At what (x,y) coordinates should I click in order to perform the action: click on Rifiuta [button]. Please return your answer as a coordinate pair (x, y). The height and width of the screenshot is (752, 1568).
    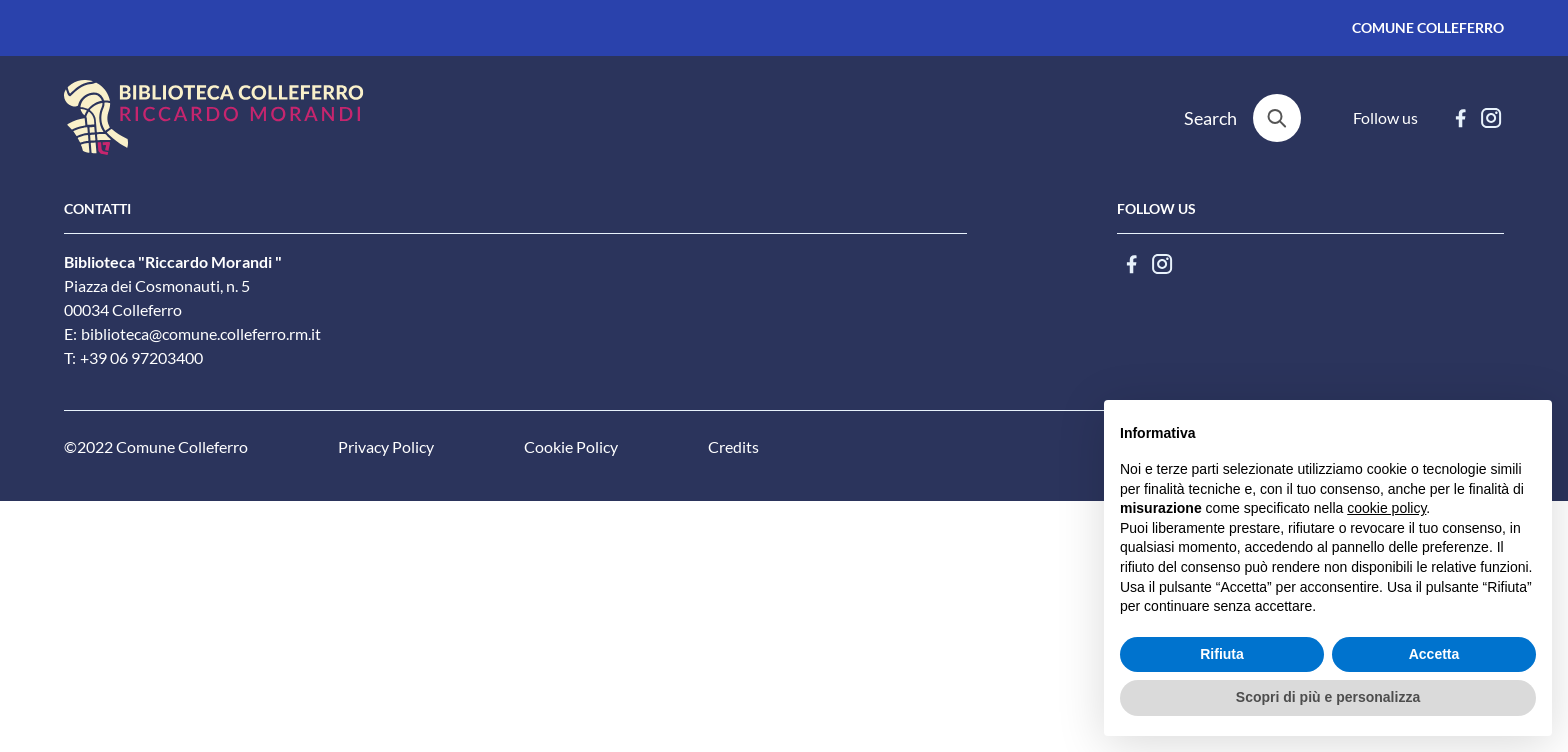
    Looking at the image, I should click on (1222, 654).